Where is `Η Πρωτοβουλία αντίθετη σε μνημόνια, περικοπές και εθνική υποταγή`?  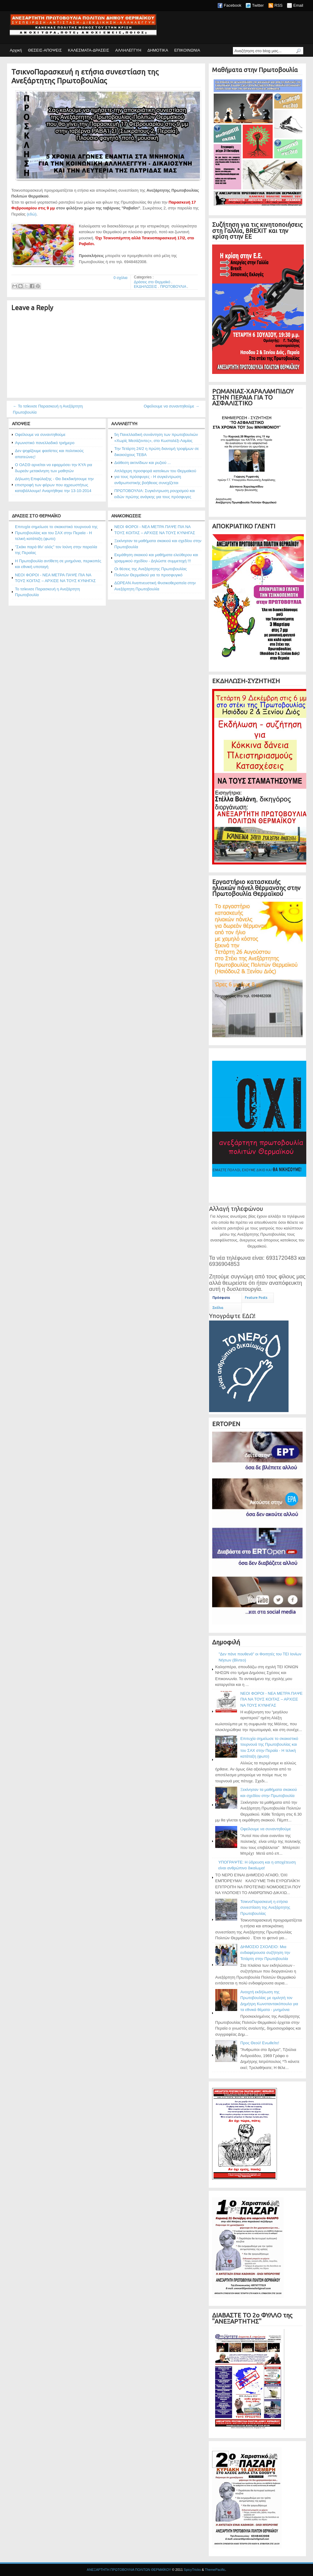
Η Πρωτοβουλία αντίθετη σε μνημόνια, περικοπές και εθνική υποταγή is located at coordinates (58, 564).